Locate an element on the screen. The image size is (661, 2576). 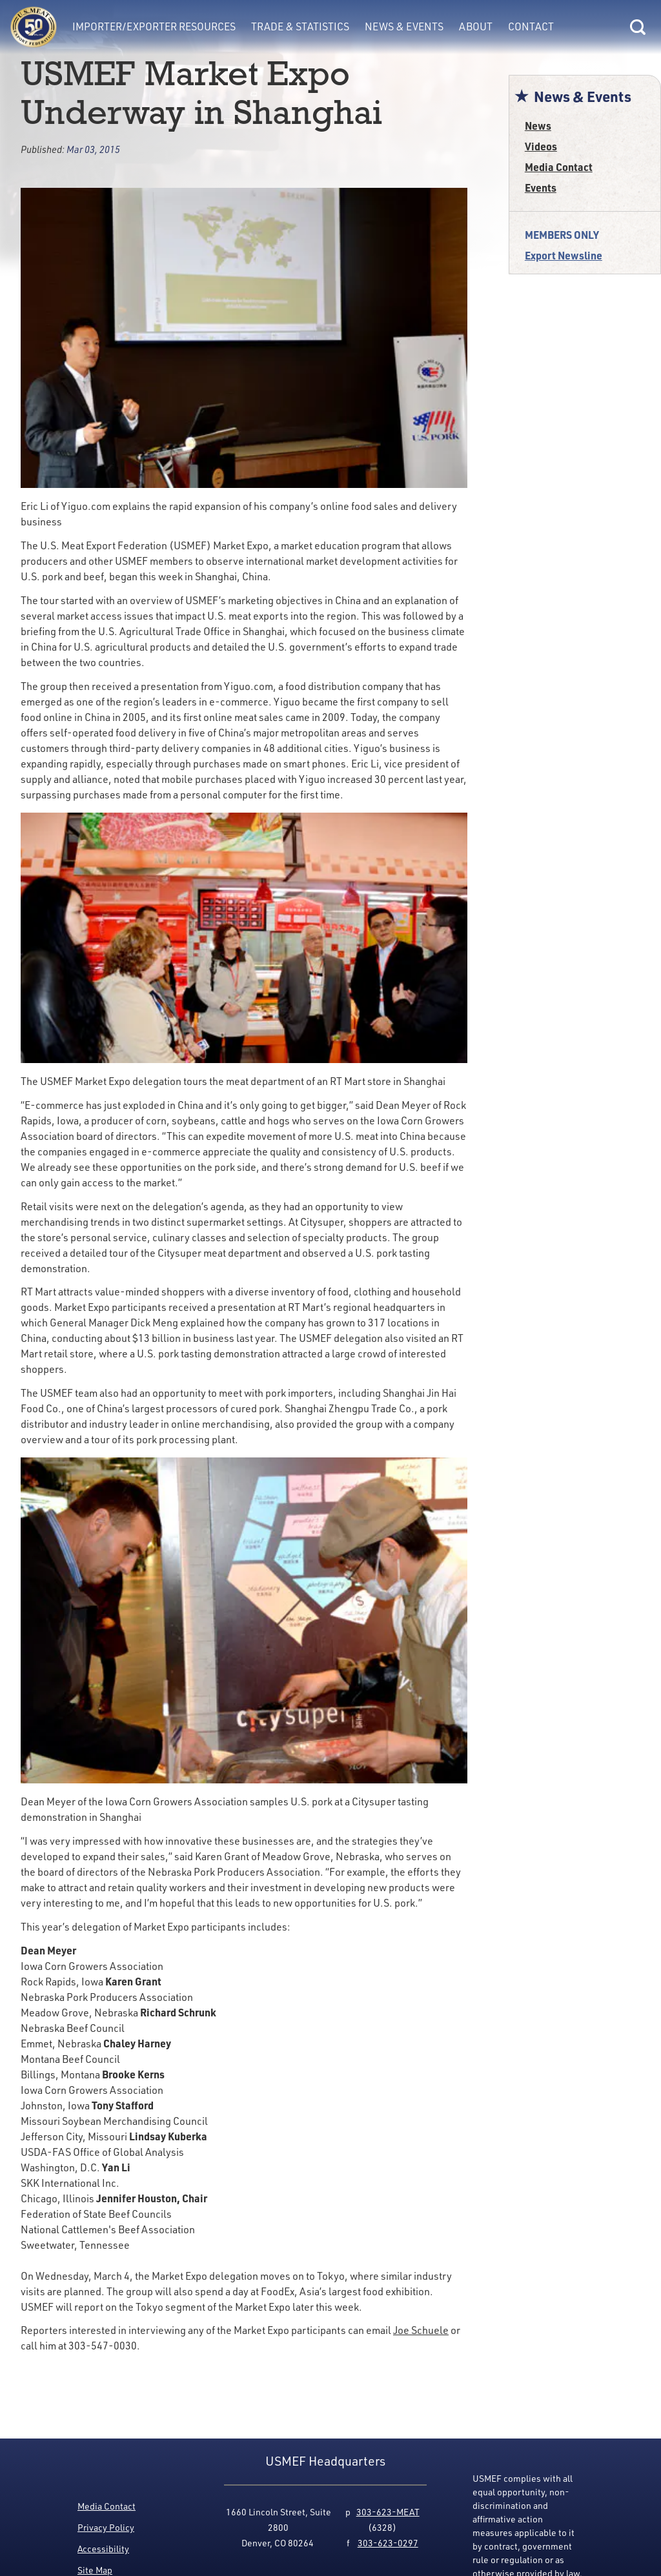
News & Events is located at coordinates (404, 26).